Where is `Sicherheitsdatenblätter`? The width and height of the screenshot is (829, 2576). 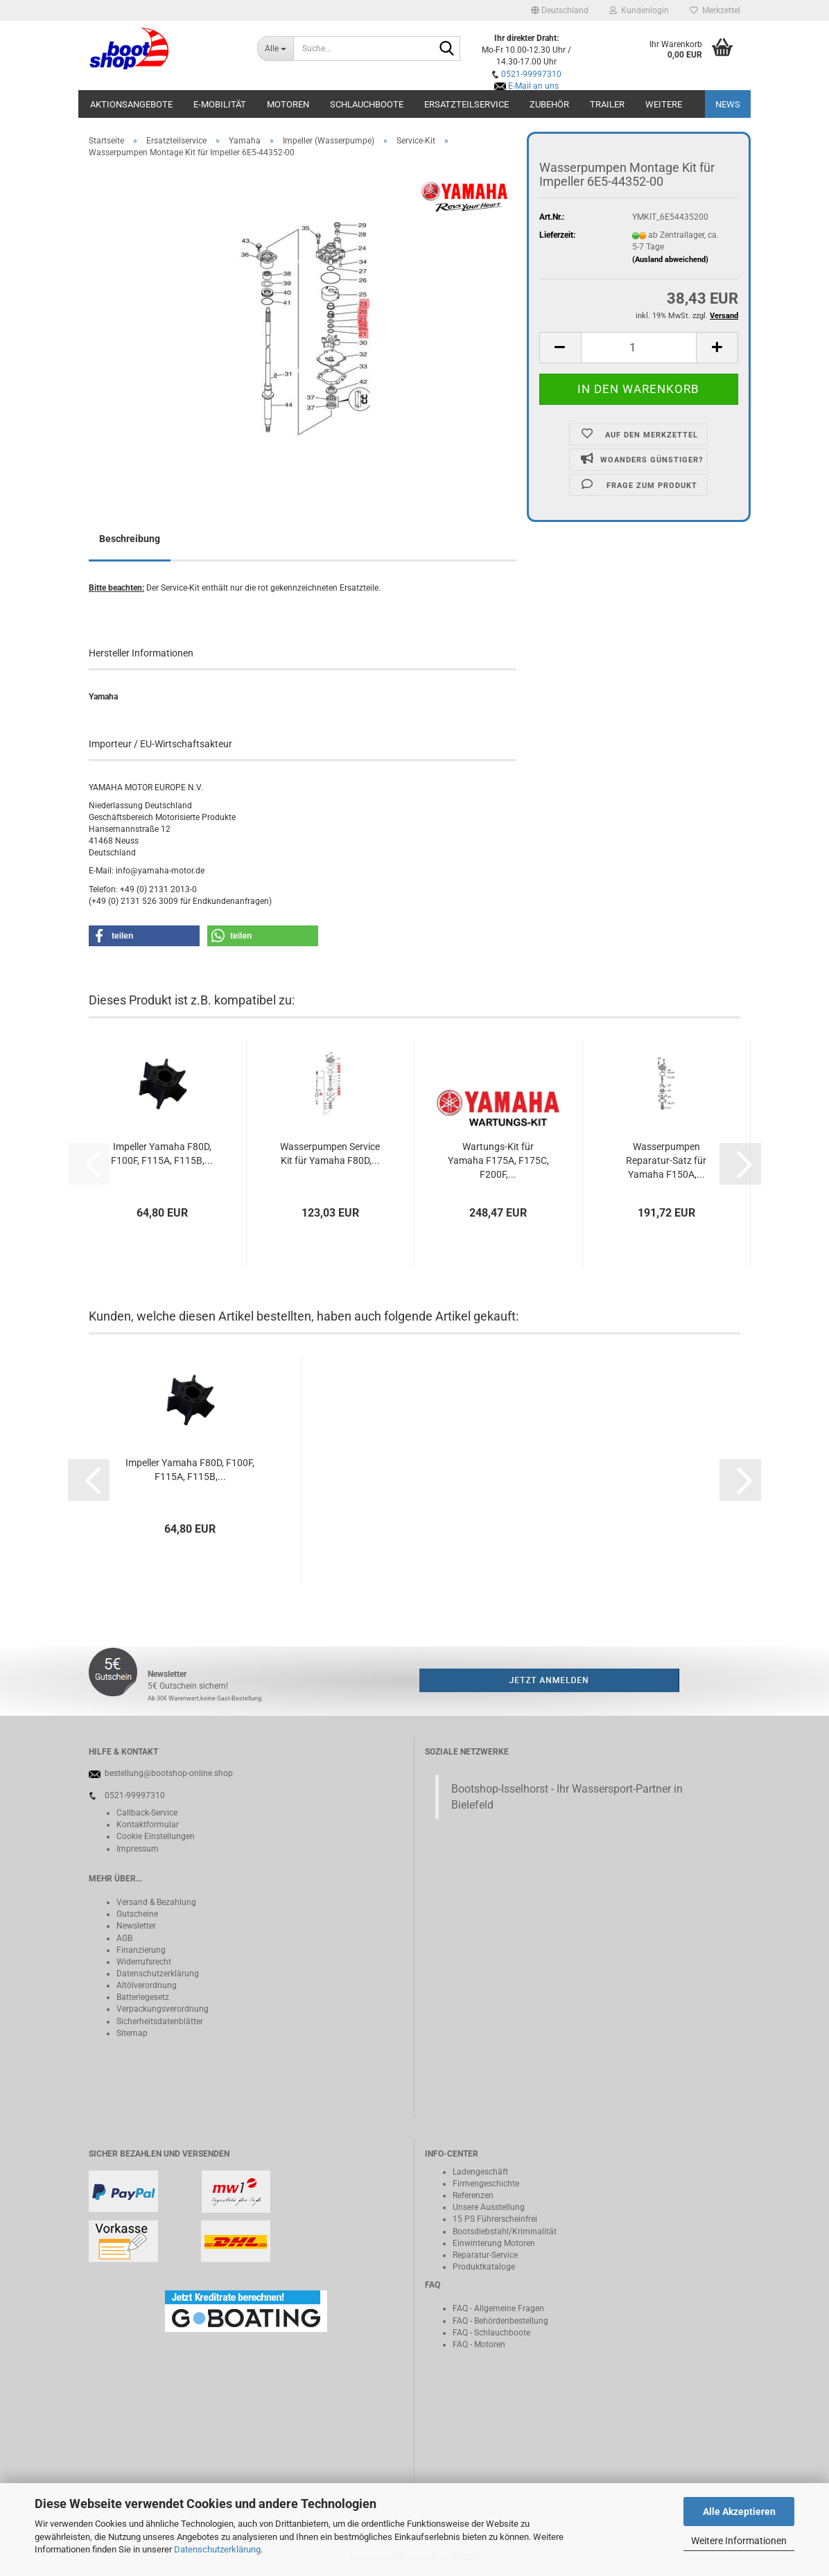 Sicherheitsdatenblätter is located at coordinates (159, 2021).